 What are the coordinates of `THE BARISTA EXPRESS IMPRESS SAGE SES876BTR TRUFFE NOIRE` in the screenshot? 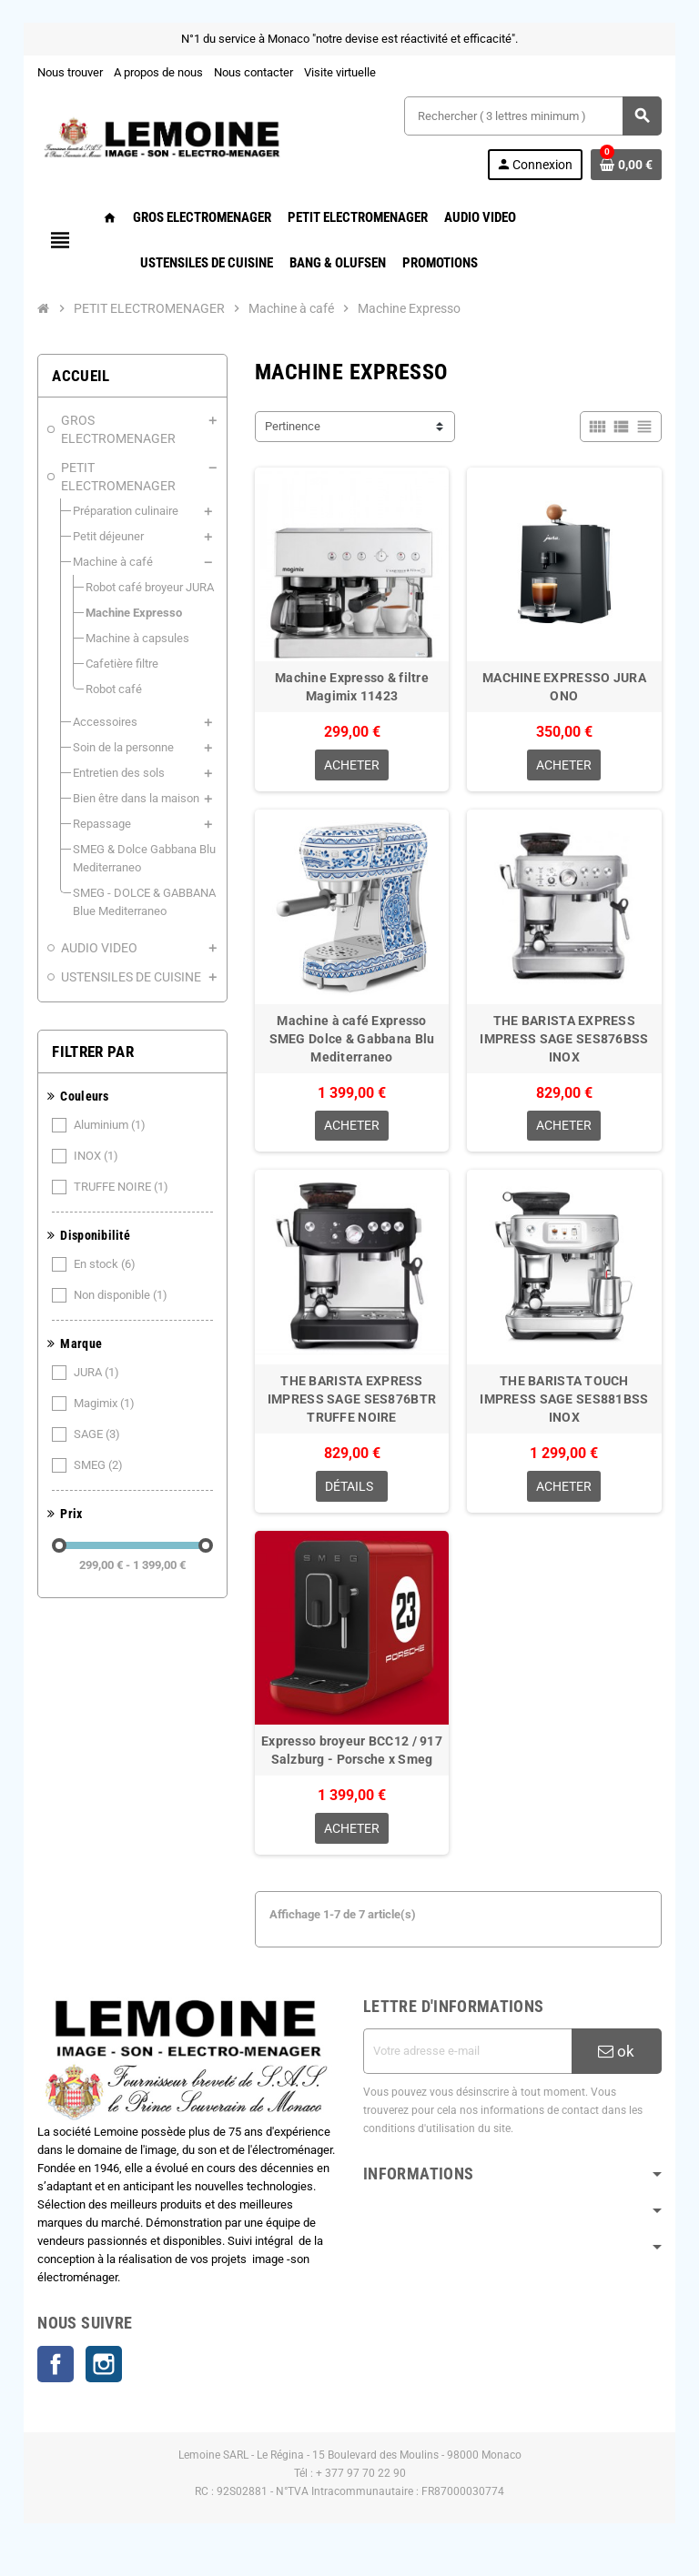 It's located at (352, 1403).